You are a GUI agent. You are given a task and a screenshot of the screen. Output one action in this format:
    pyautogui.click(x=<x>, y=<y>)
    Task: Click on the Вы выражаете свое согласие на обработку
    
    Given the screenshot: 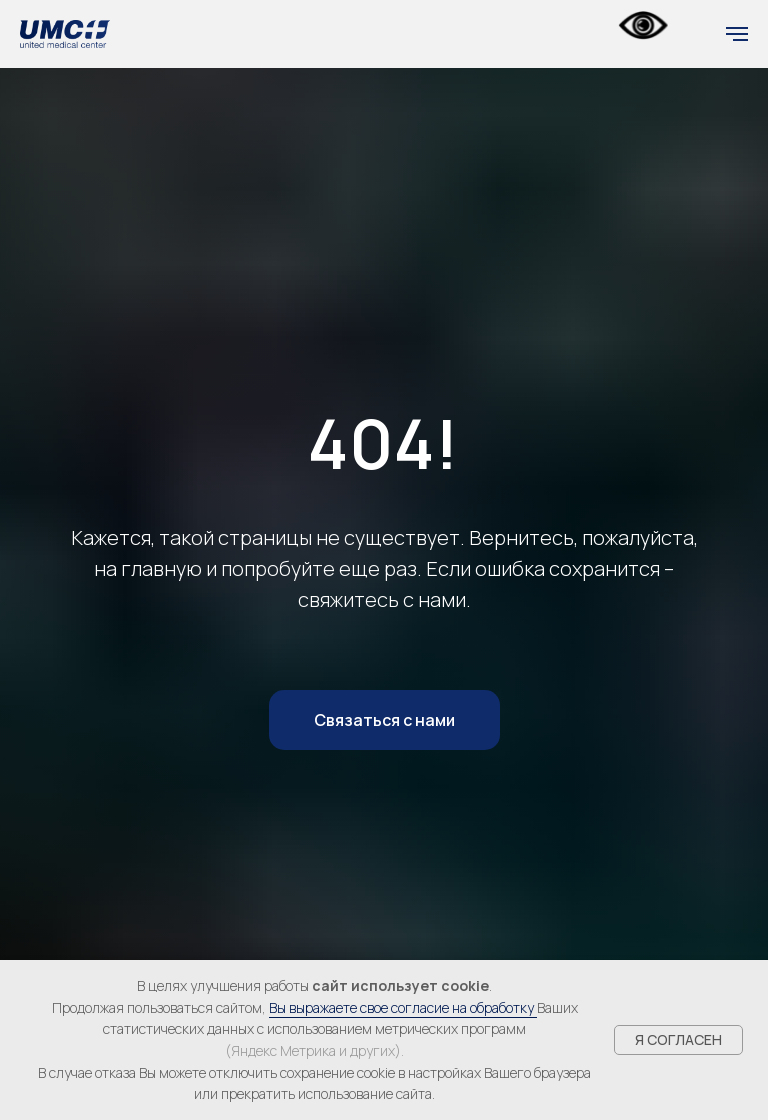 What is the action you would take?
    pyautogui.click(x=403, y=1007)
    